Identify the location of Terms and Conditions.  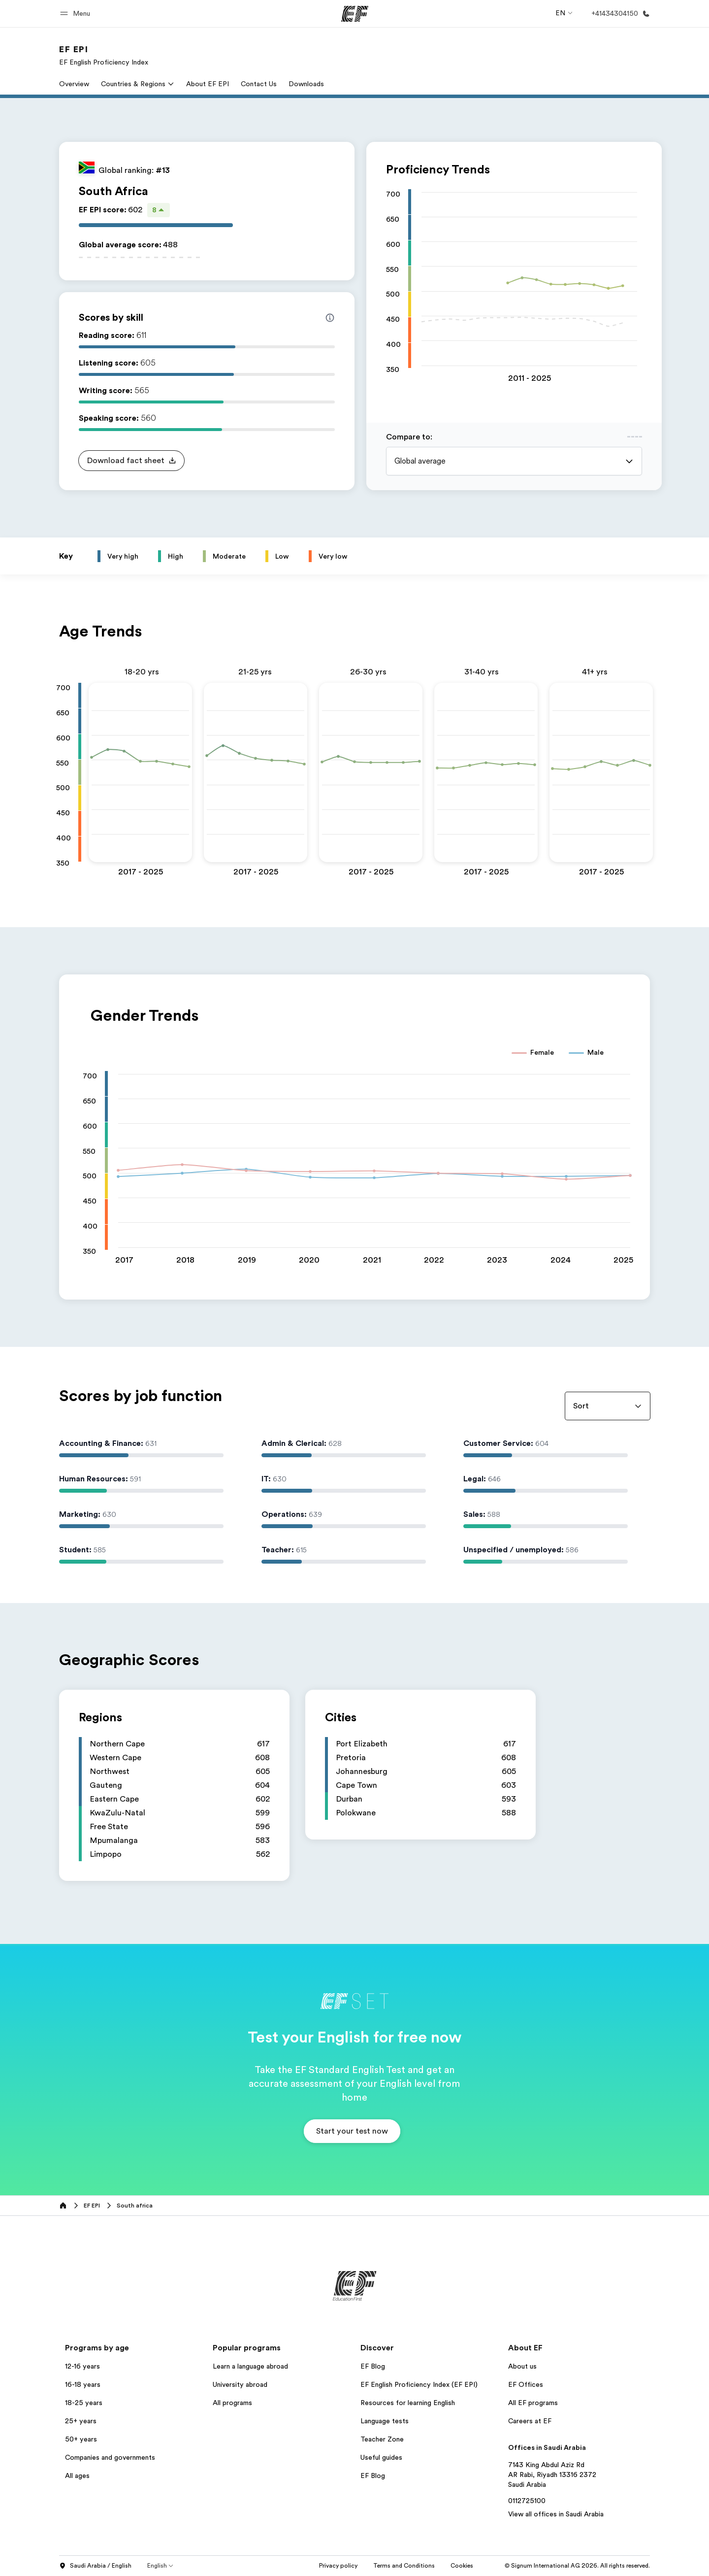
(404, 2565).